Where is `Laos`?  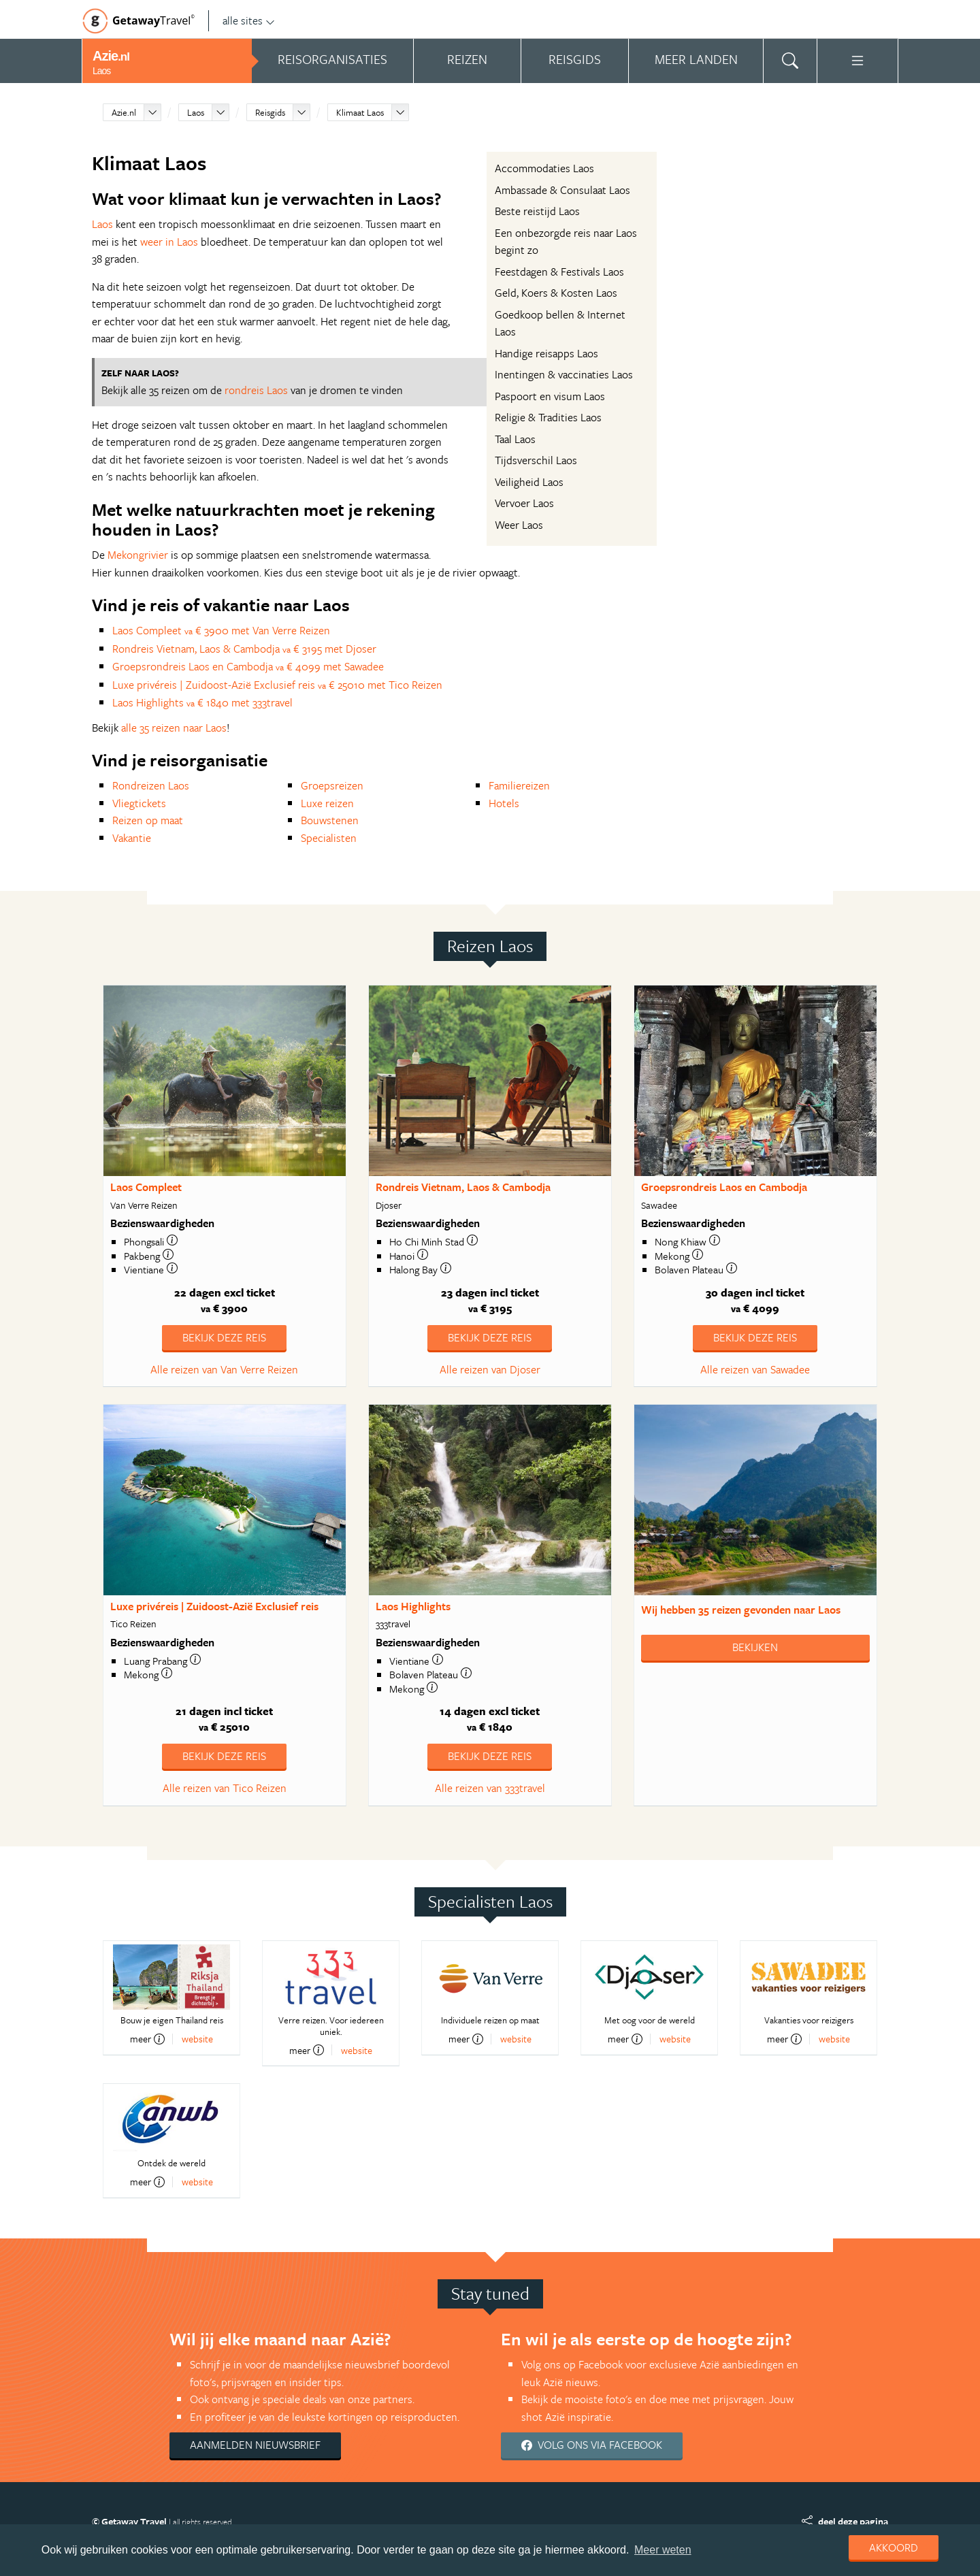
Laos is located at coordinates (195, 112).